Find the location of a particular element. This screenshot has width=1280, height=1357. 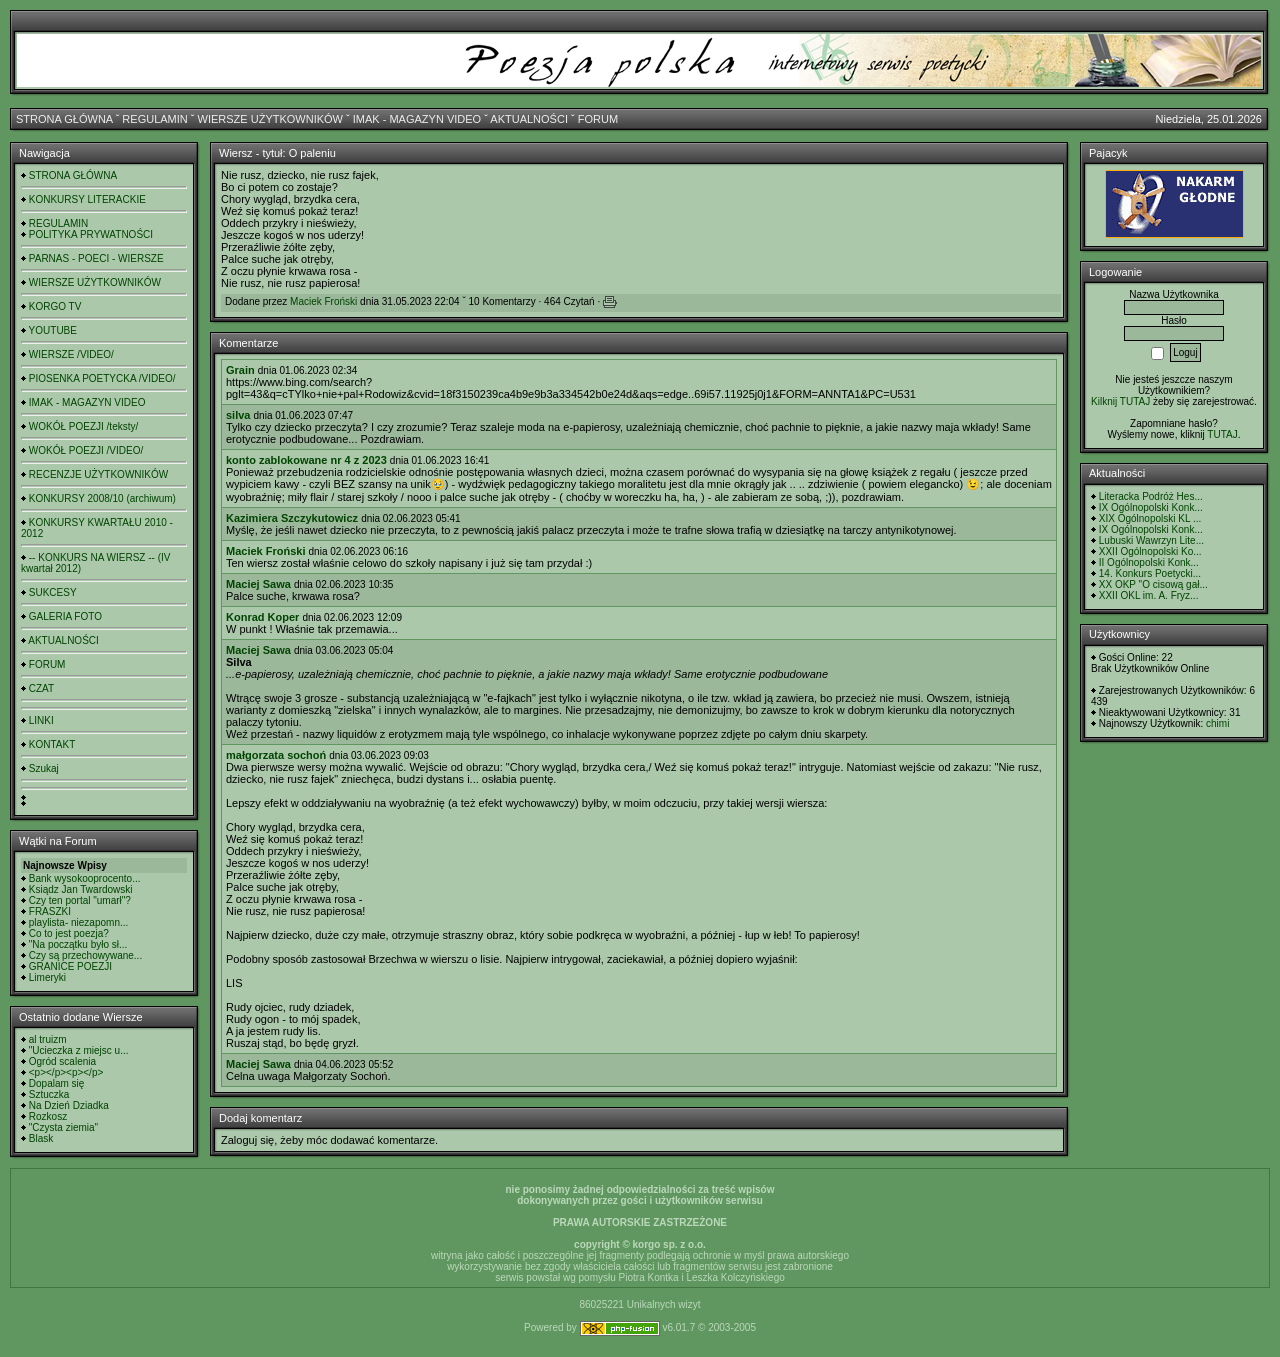

WIERSZE /VIDEO/ is located at coordinates (71, 354).